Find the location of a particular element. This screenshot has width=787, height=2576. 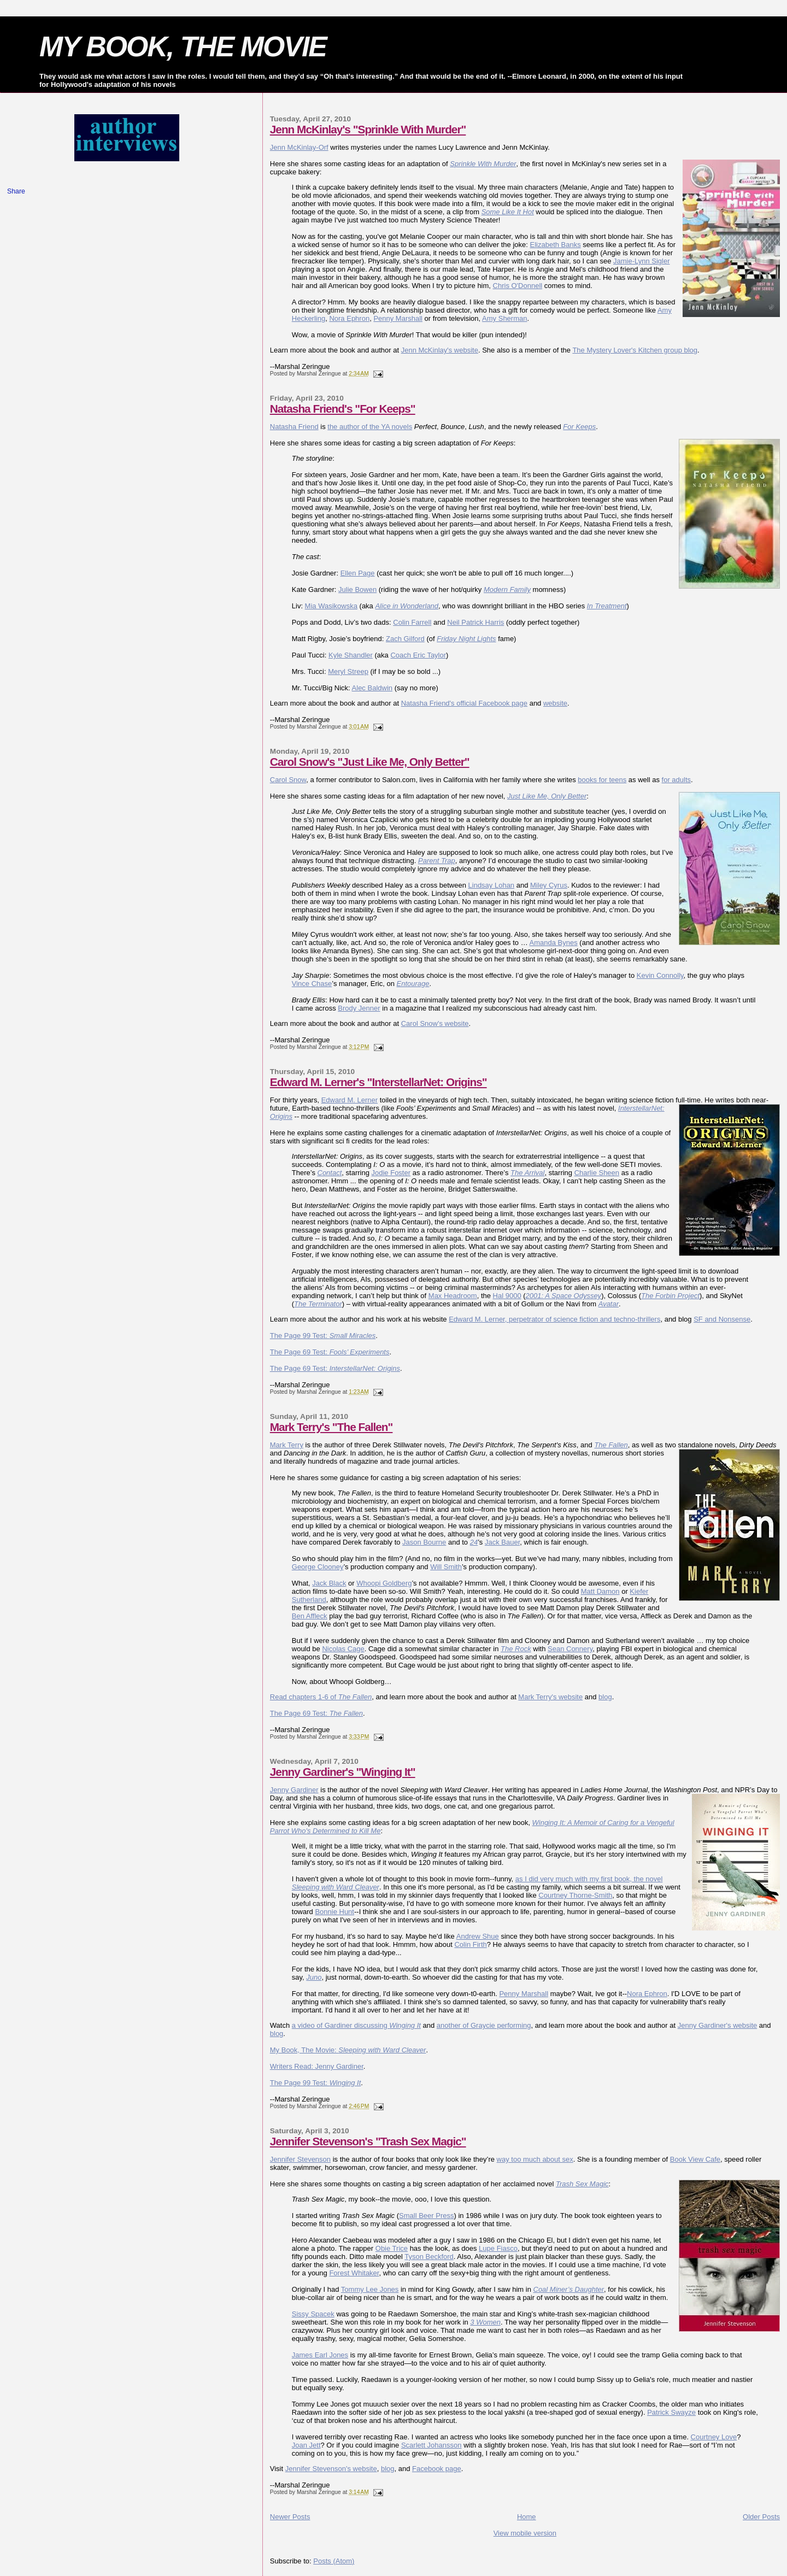

Mark Terry's "The Fallen" is located at coordinates (331, 1427).